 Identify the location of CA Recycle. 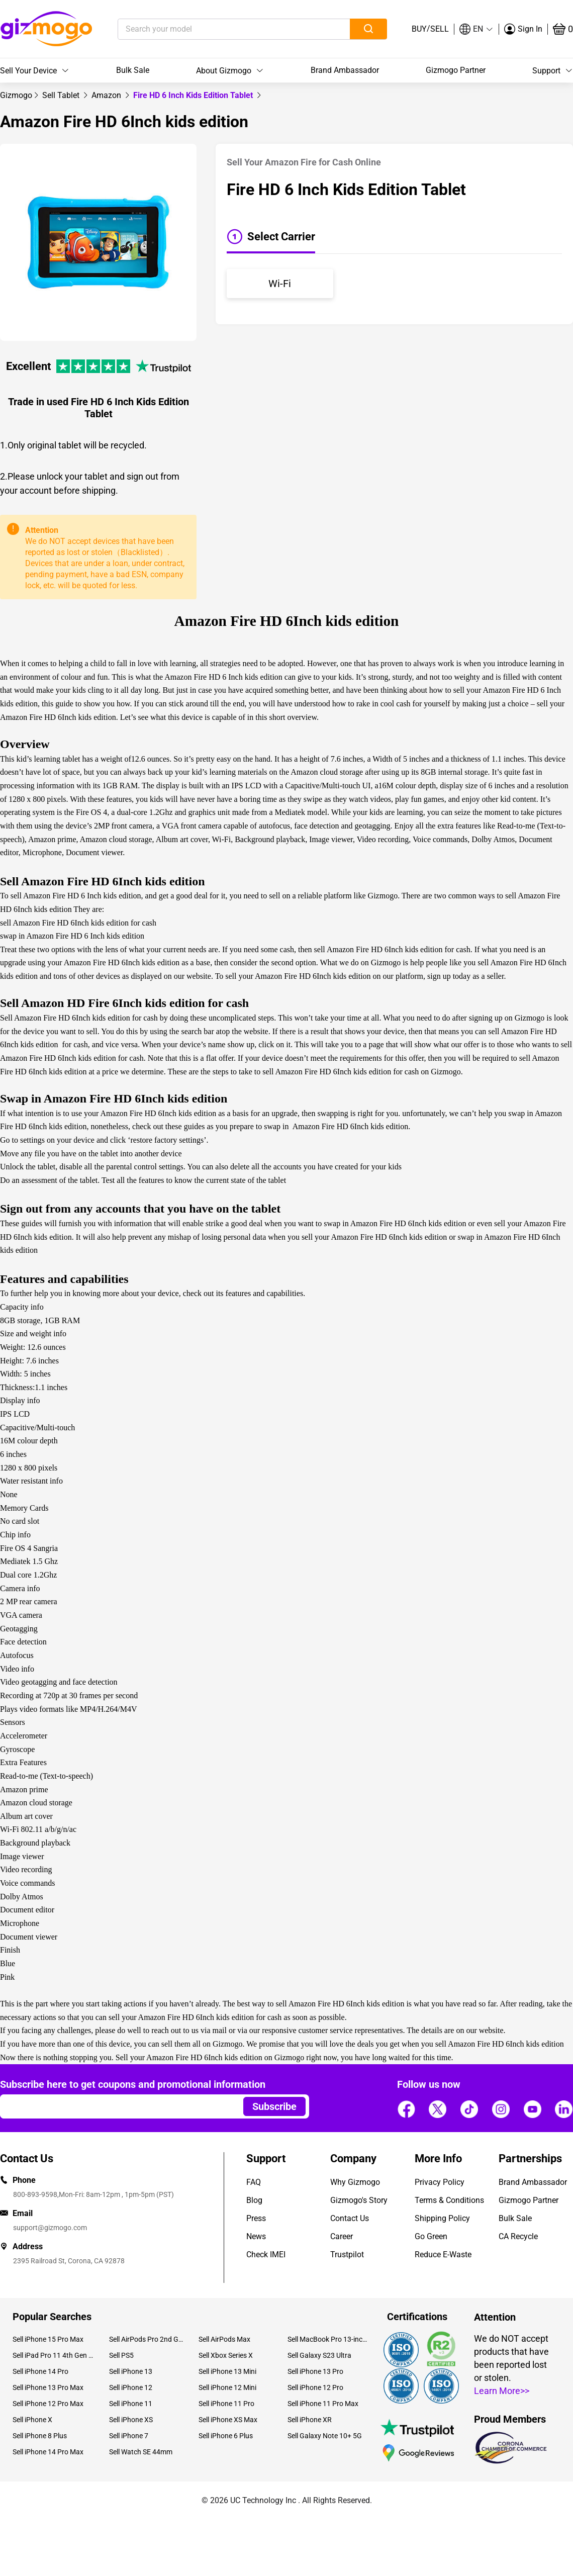
(518, 2236).